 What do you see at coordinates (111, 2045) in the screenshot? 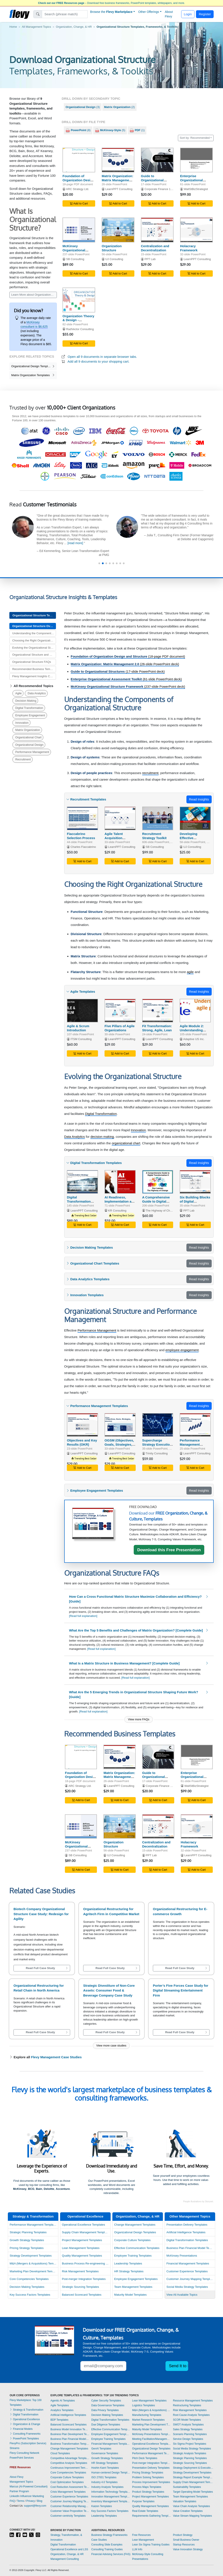
I see `View more case studies` at bounding box center [111, 2045].